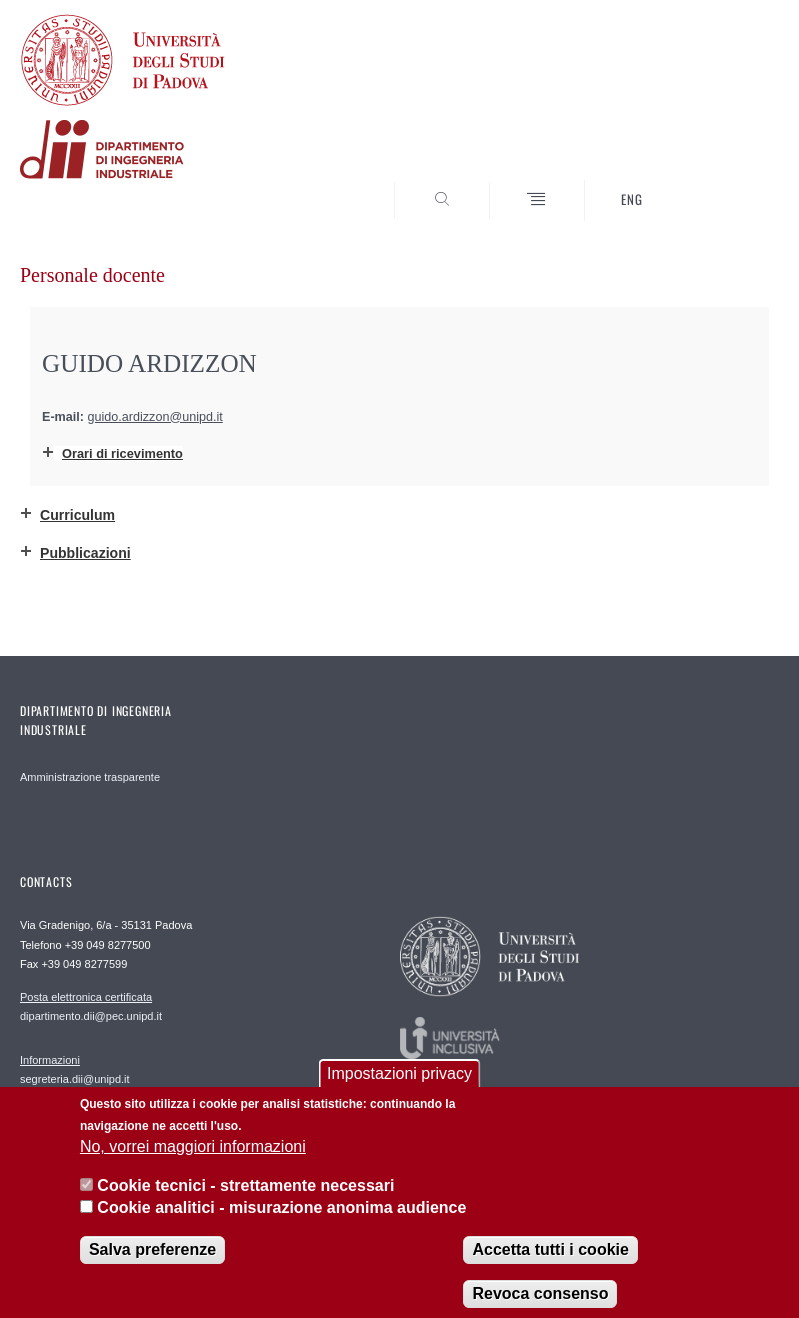  I want to click on Accetta tutti i cookie, so click(550, 1265).